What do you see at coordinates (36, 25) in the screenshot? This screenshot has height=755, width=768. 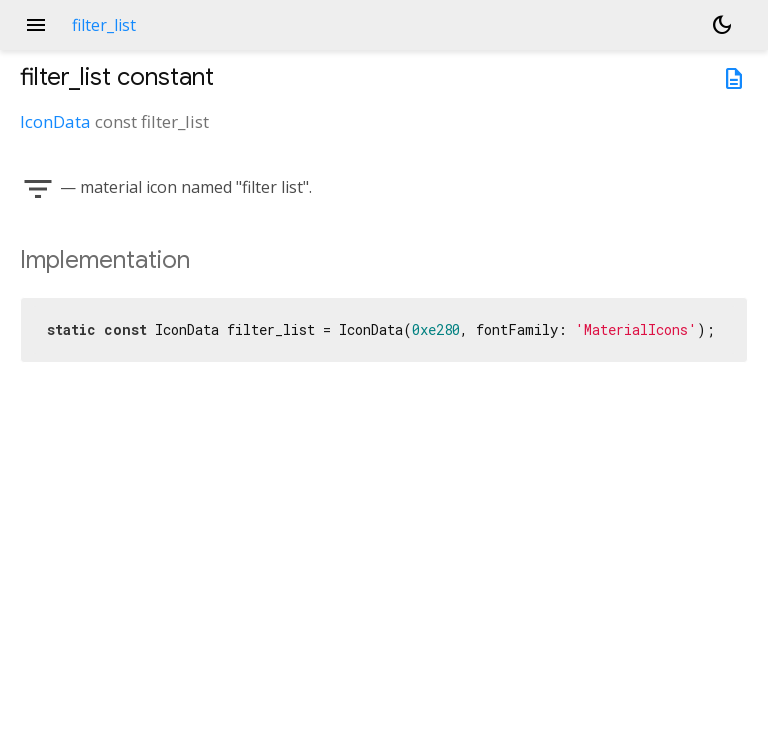 I see `menu [button]` at bounding box center [36, 25].